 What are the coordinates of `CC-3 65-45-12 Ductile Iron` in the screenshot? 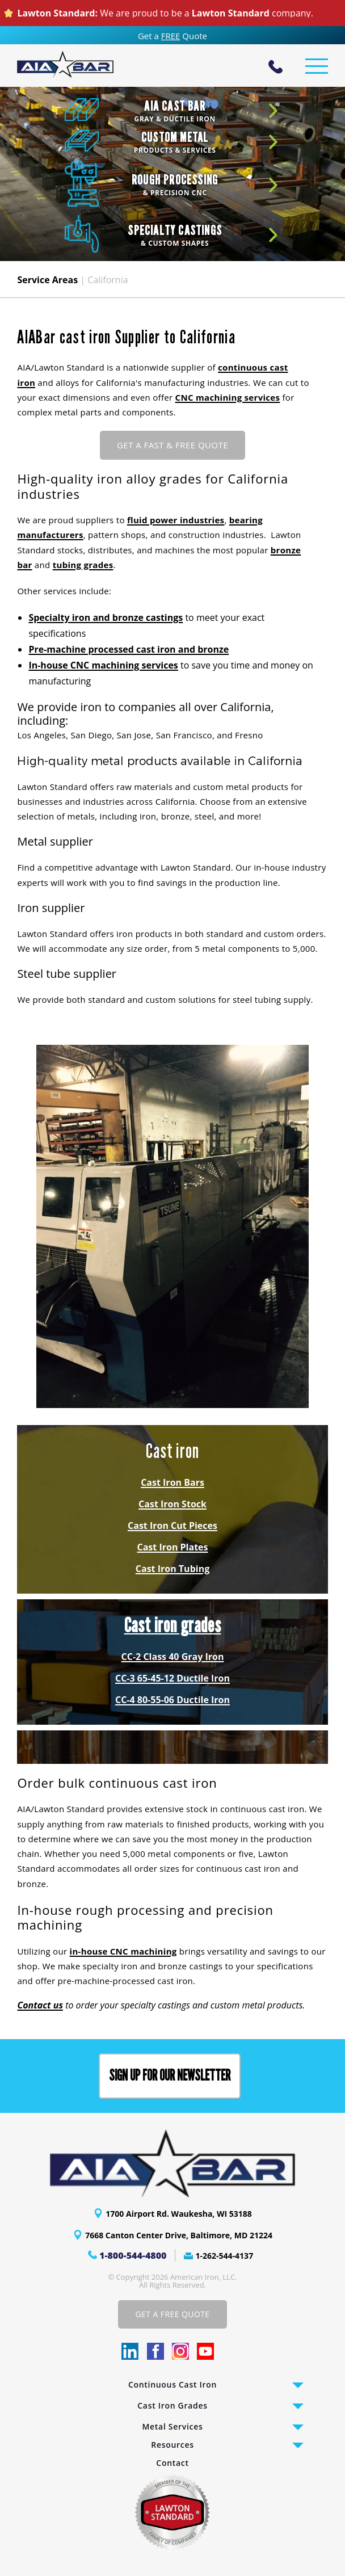 It's located at (172, 1678).